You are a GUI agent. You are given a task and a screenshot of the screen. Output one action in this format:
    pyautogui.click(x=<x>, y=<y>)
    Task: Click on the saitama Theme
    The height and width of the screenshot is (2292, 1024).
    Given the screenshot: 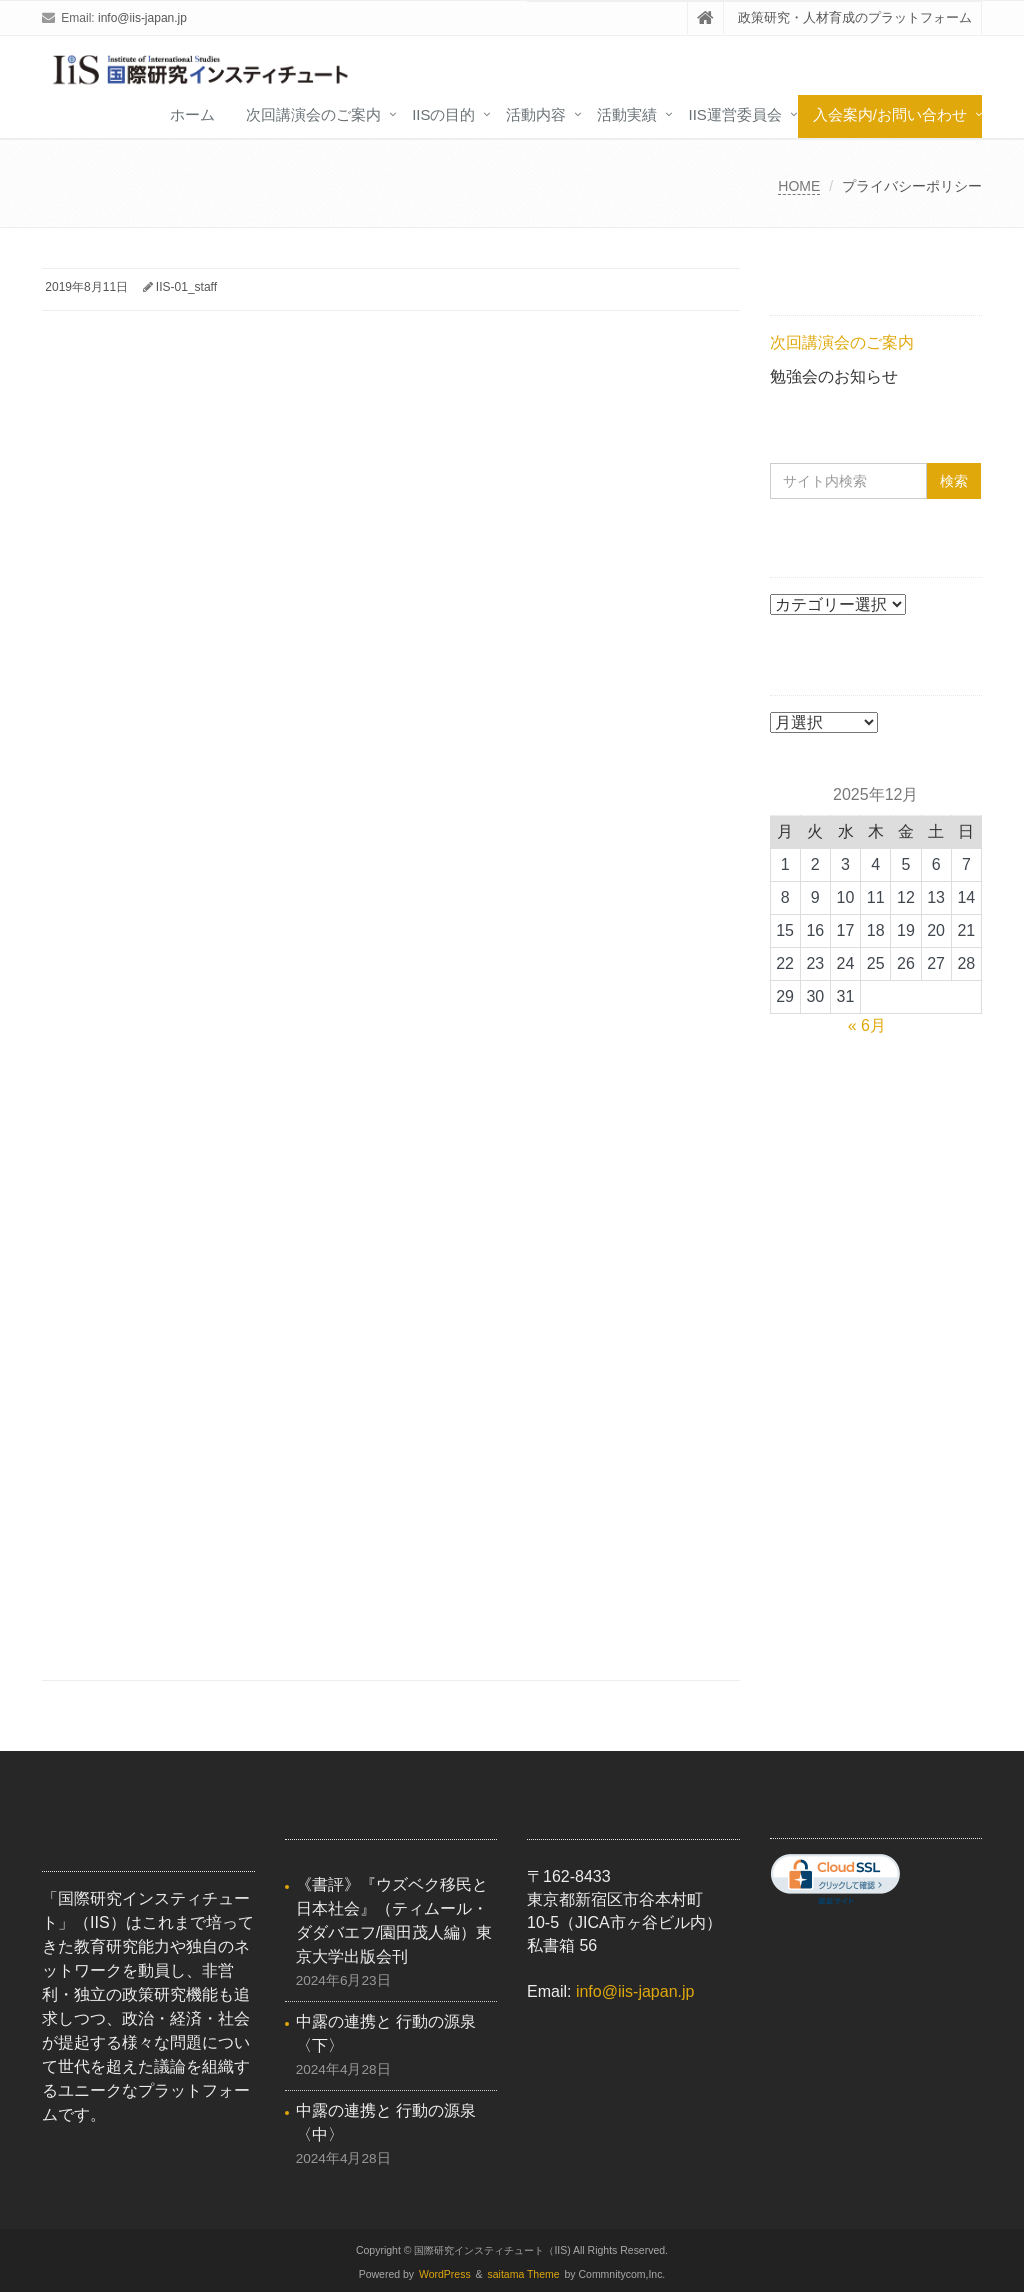 What is the action you would take?
    pyautogui.click(x=524, y=2274)
    